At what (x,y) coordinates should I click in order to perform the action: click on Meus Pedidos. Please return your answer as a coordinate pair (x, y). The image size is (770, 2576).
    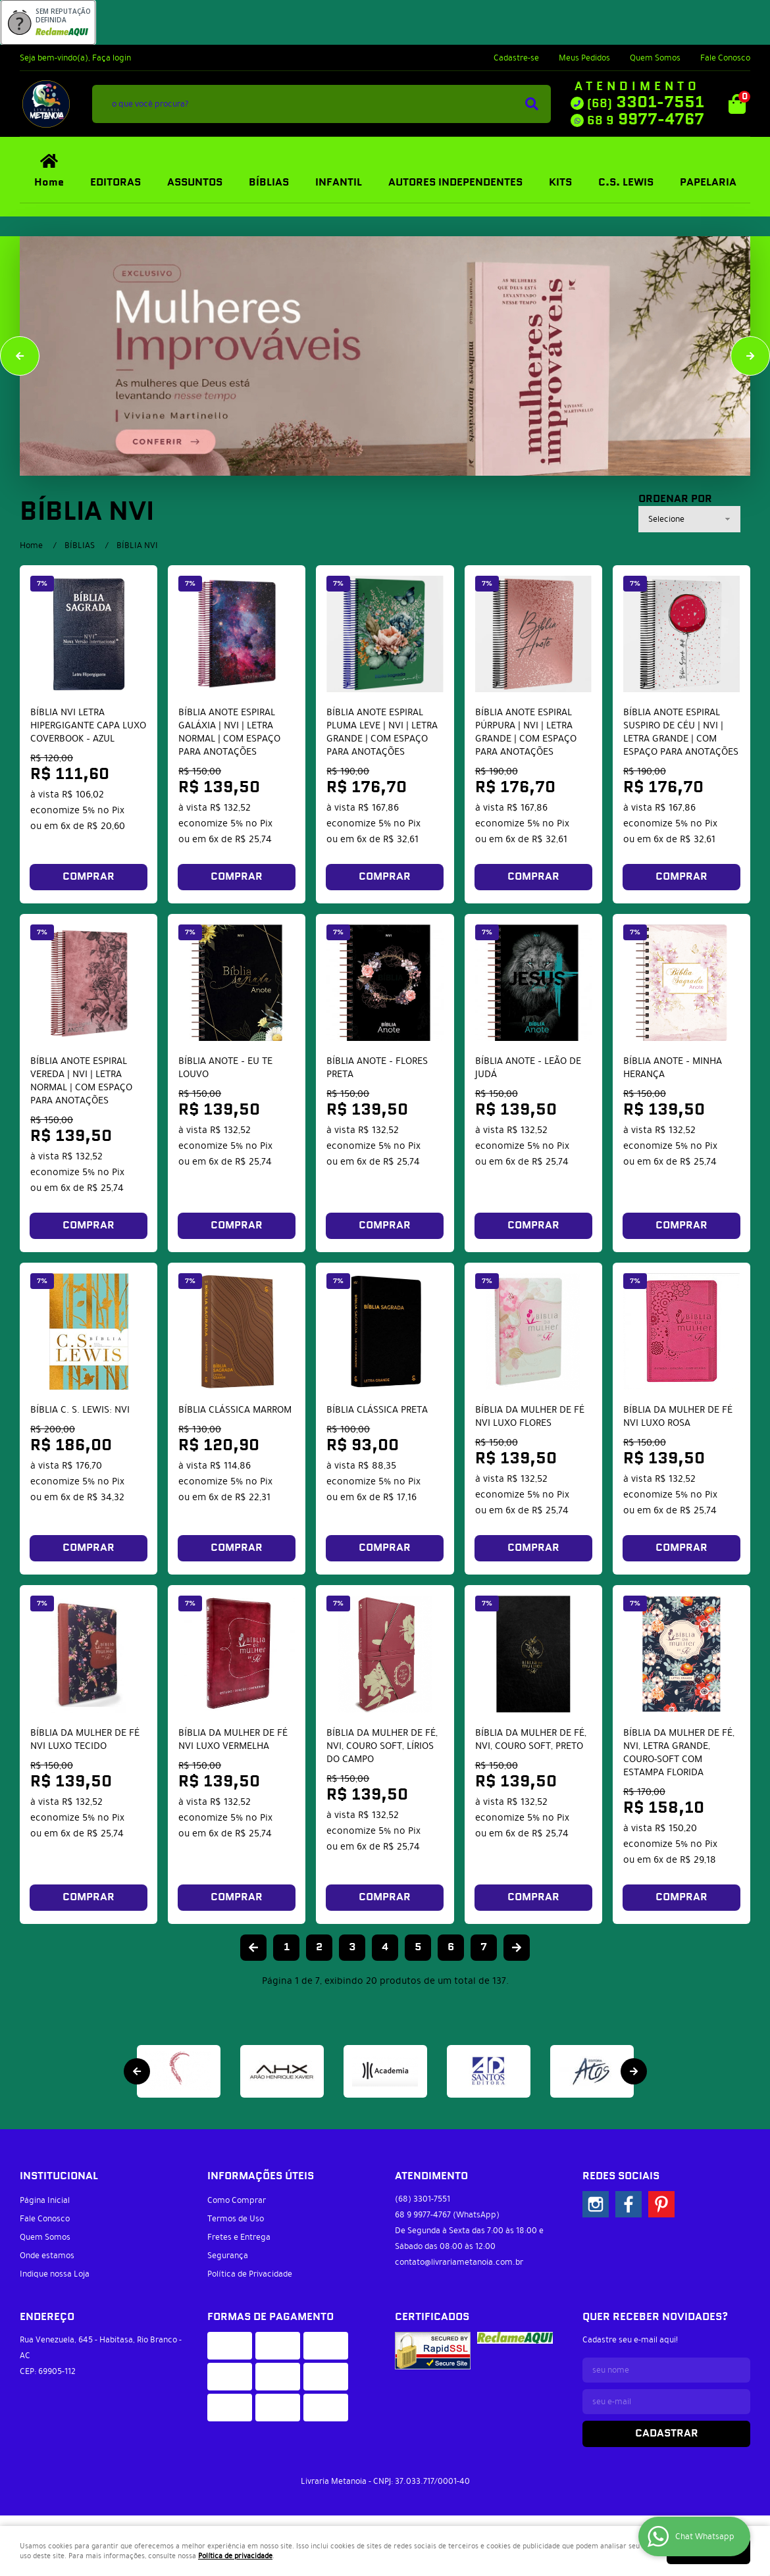
    Looking at the image, I should click on (584, 57).